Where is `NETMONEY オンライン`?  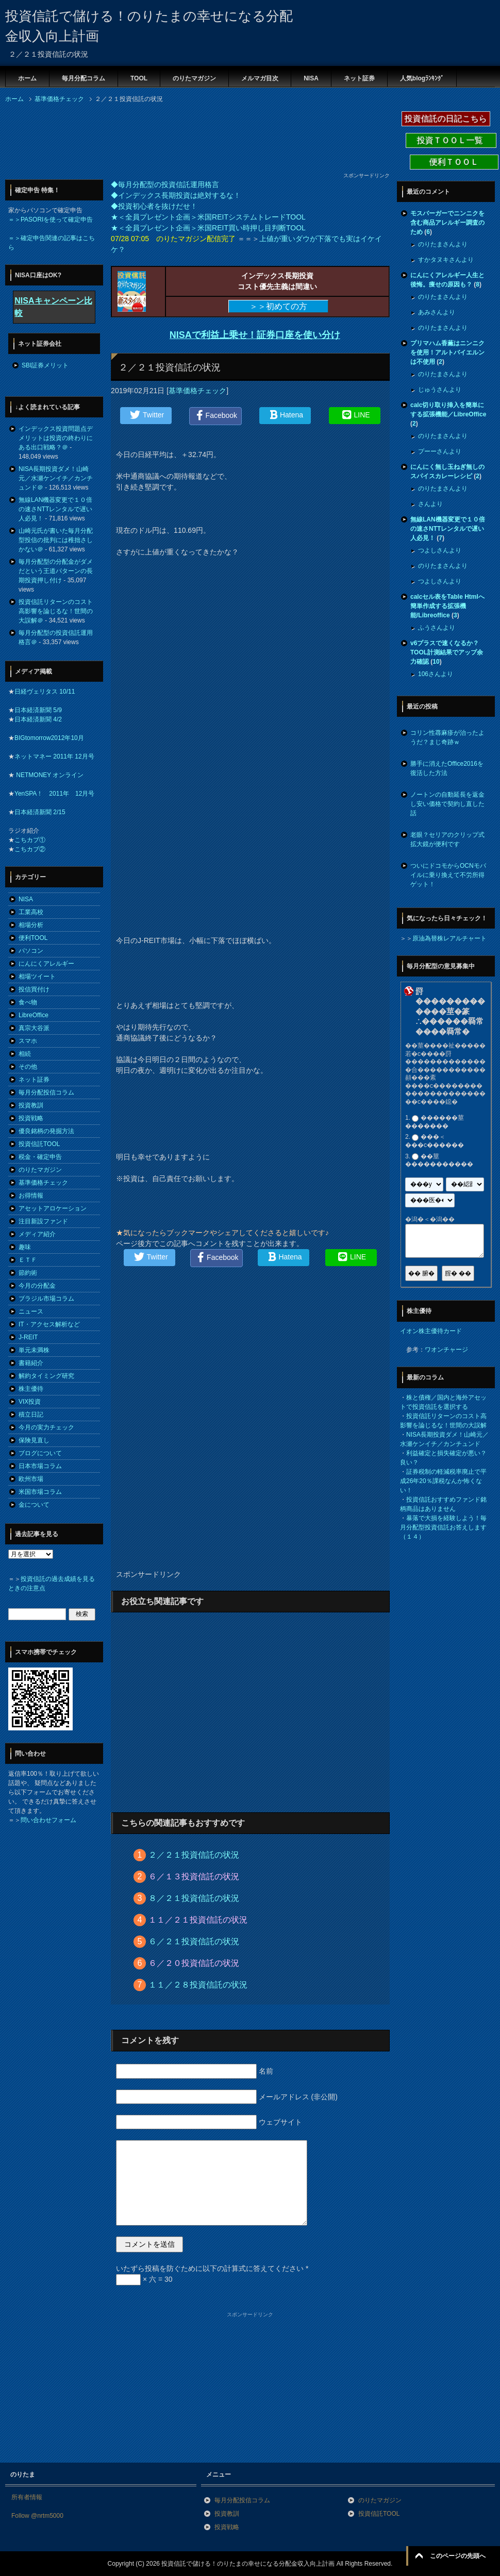 NETMONEY オンライン is located at coordinates (49, 775).